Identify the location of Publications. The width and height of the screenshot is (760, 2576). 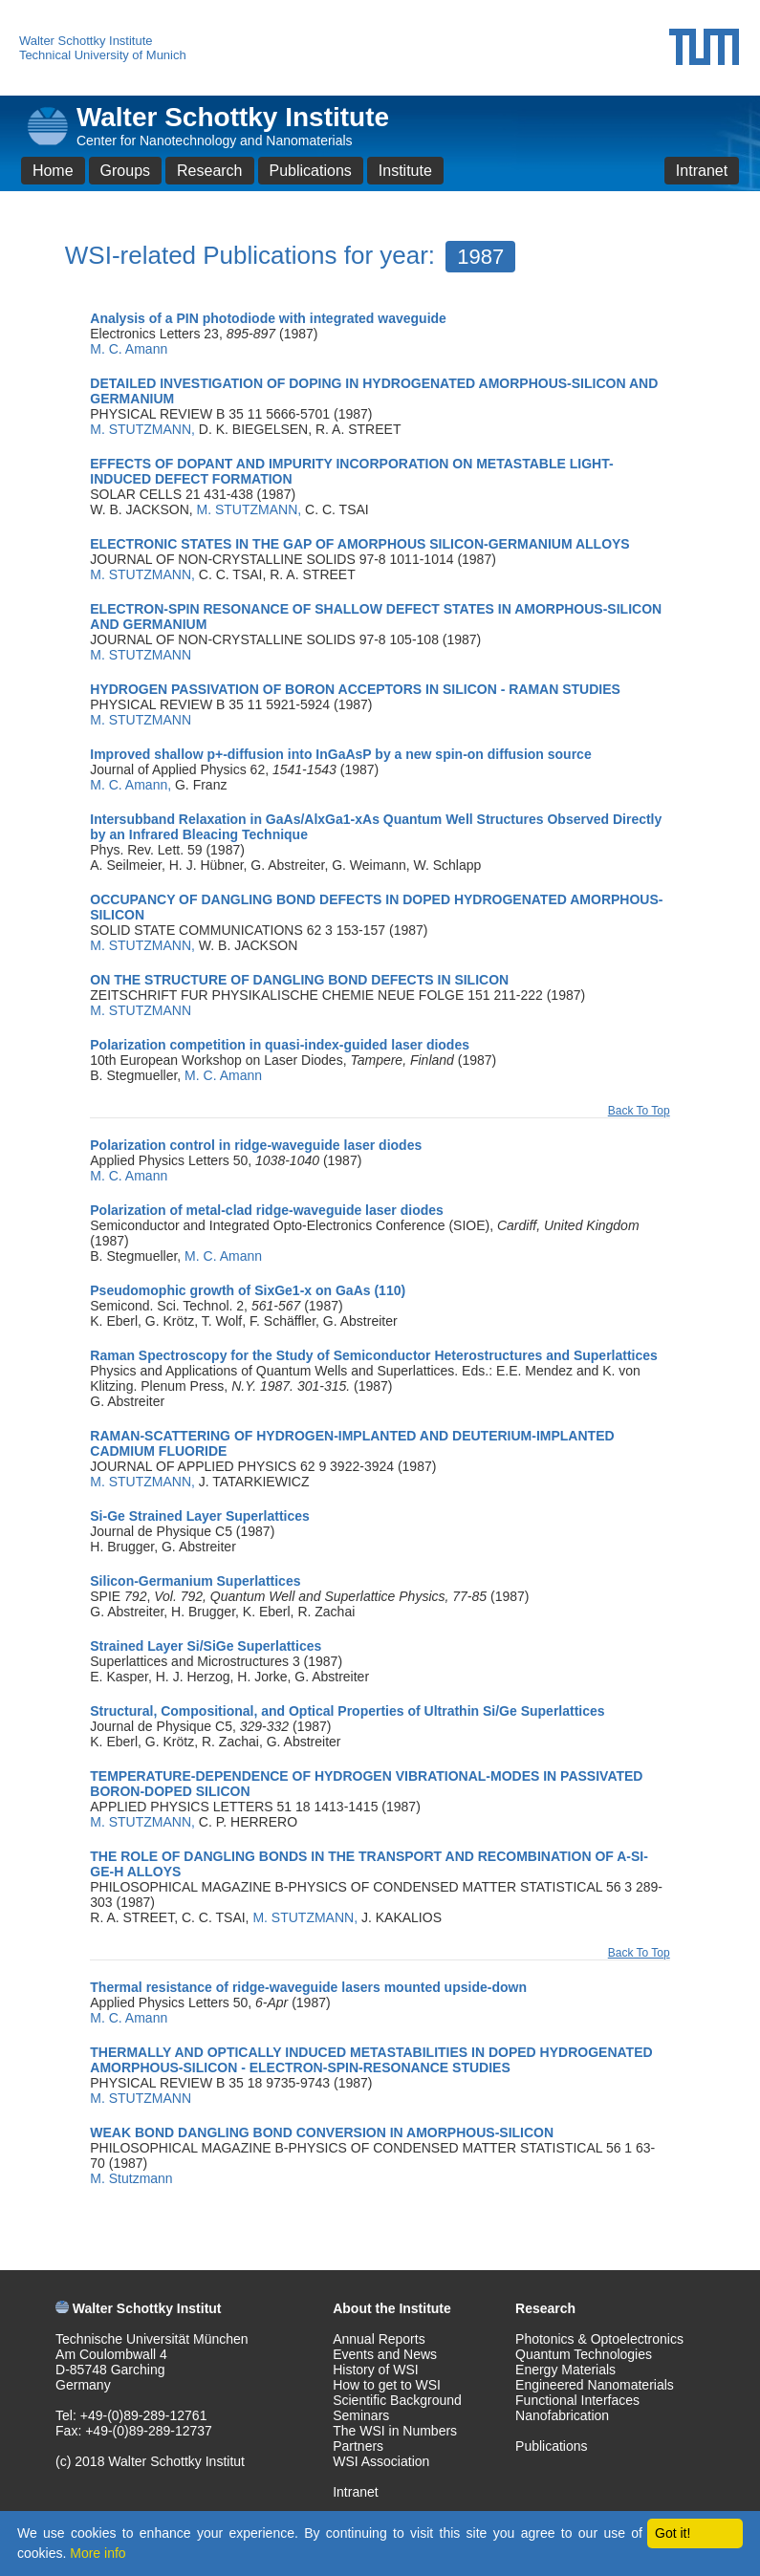
(311, 170).